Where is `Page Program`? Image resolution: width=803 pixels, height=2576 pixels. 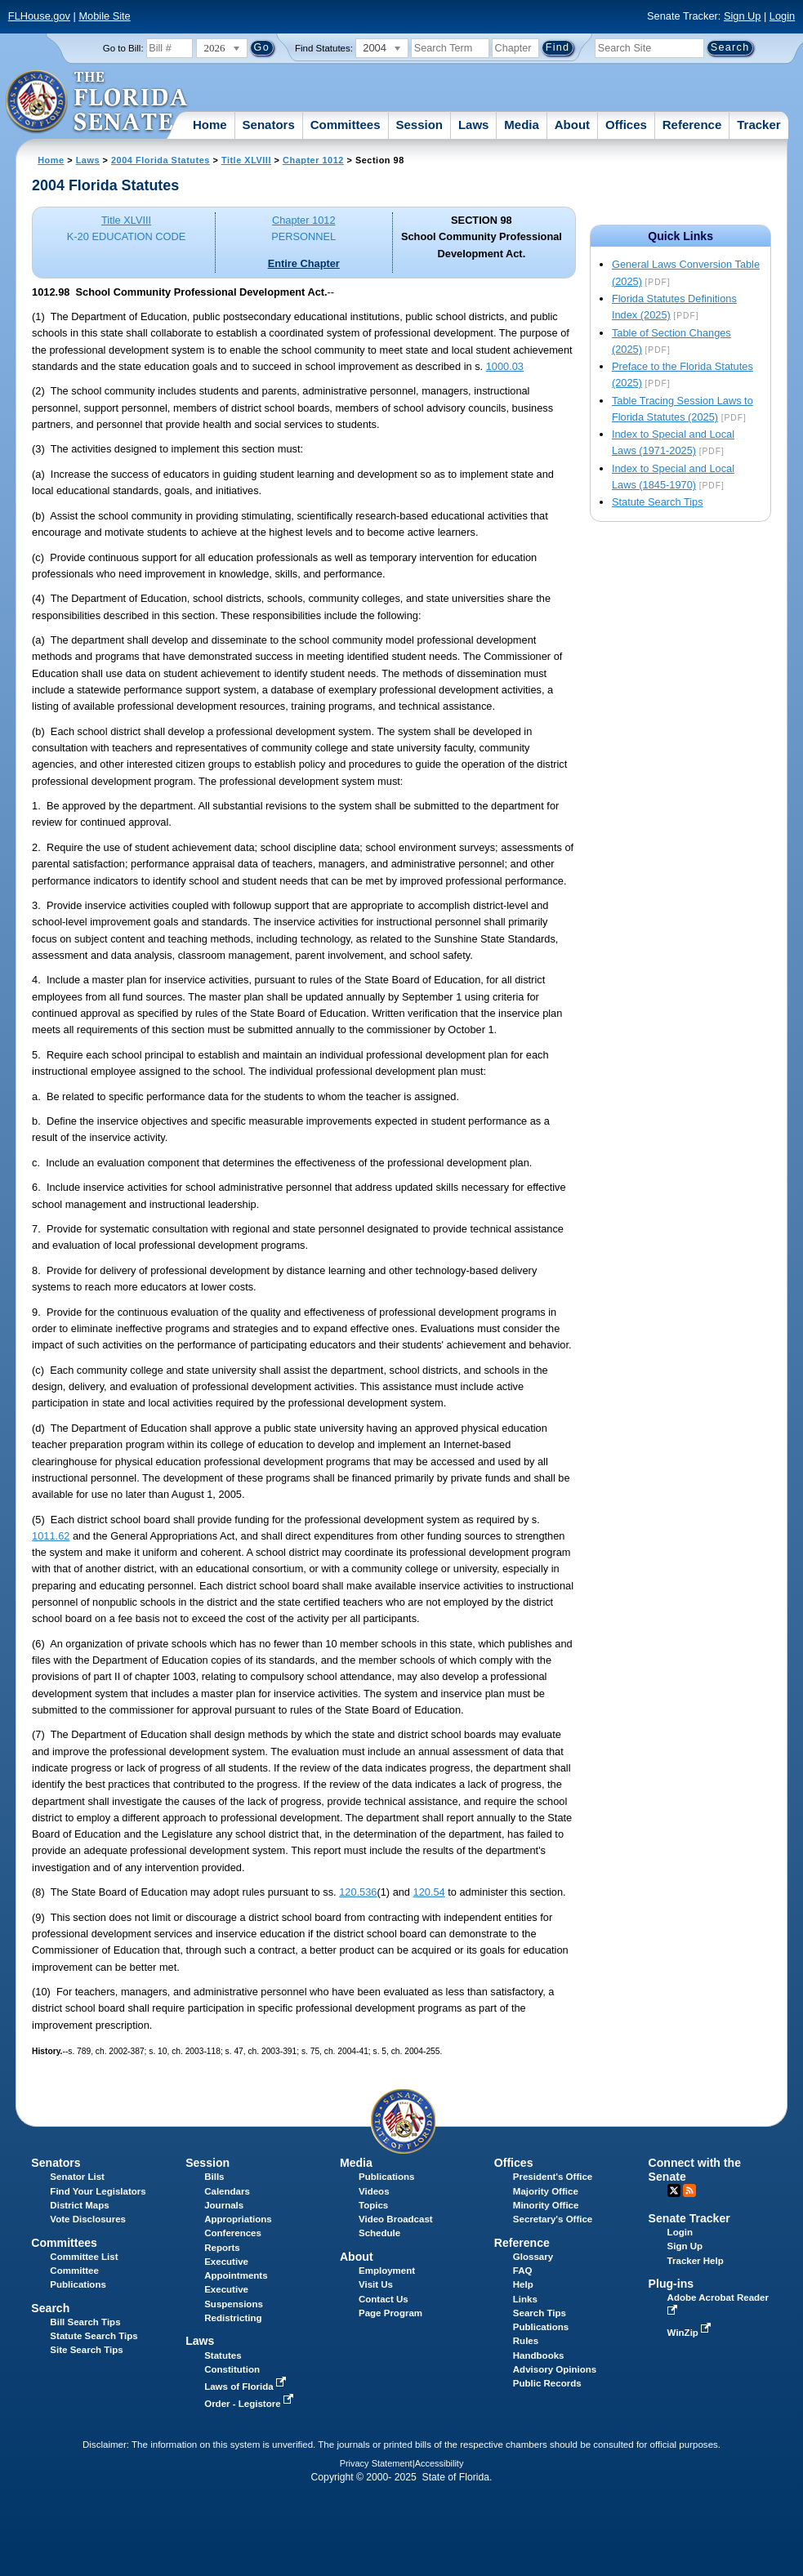
Page Program is located at coordinates (390, 2313).